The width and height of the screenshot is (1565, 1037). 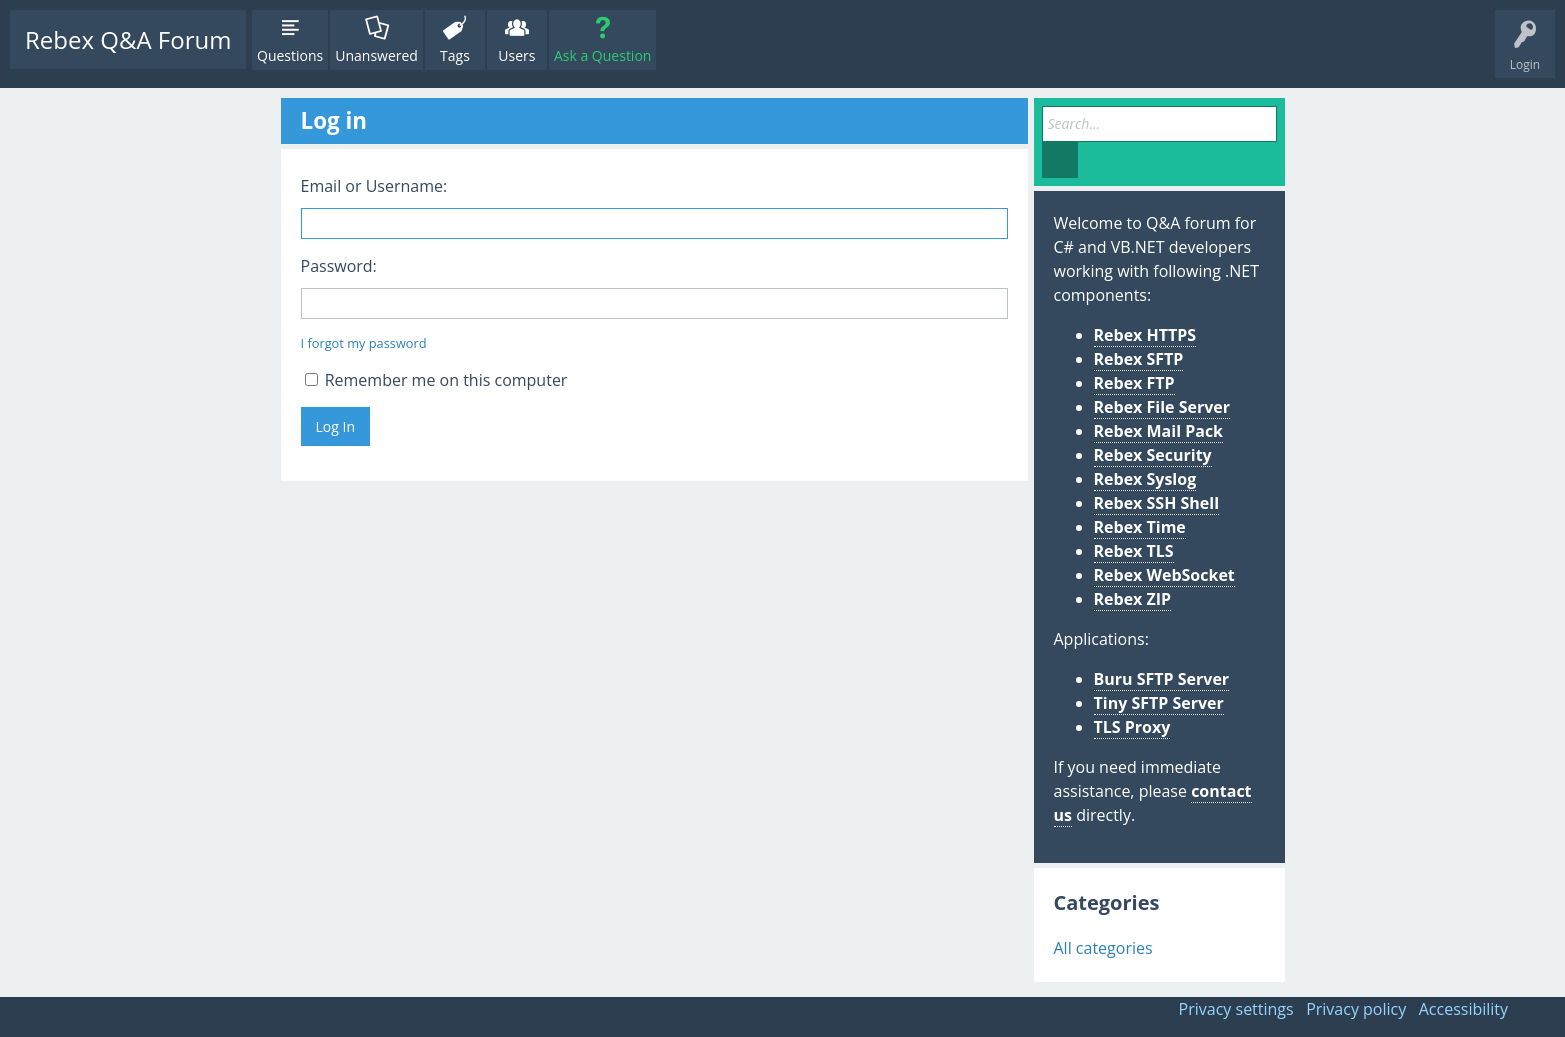 What do you see at coordinates (1134, 383) in the screenshot?
I see `Rebex FTP` at bounding box center [1134, 383].